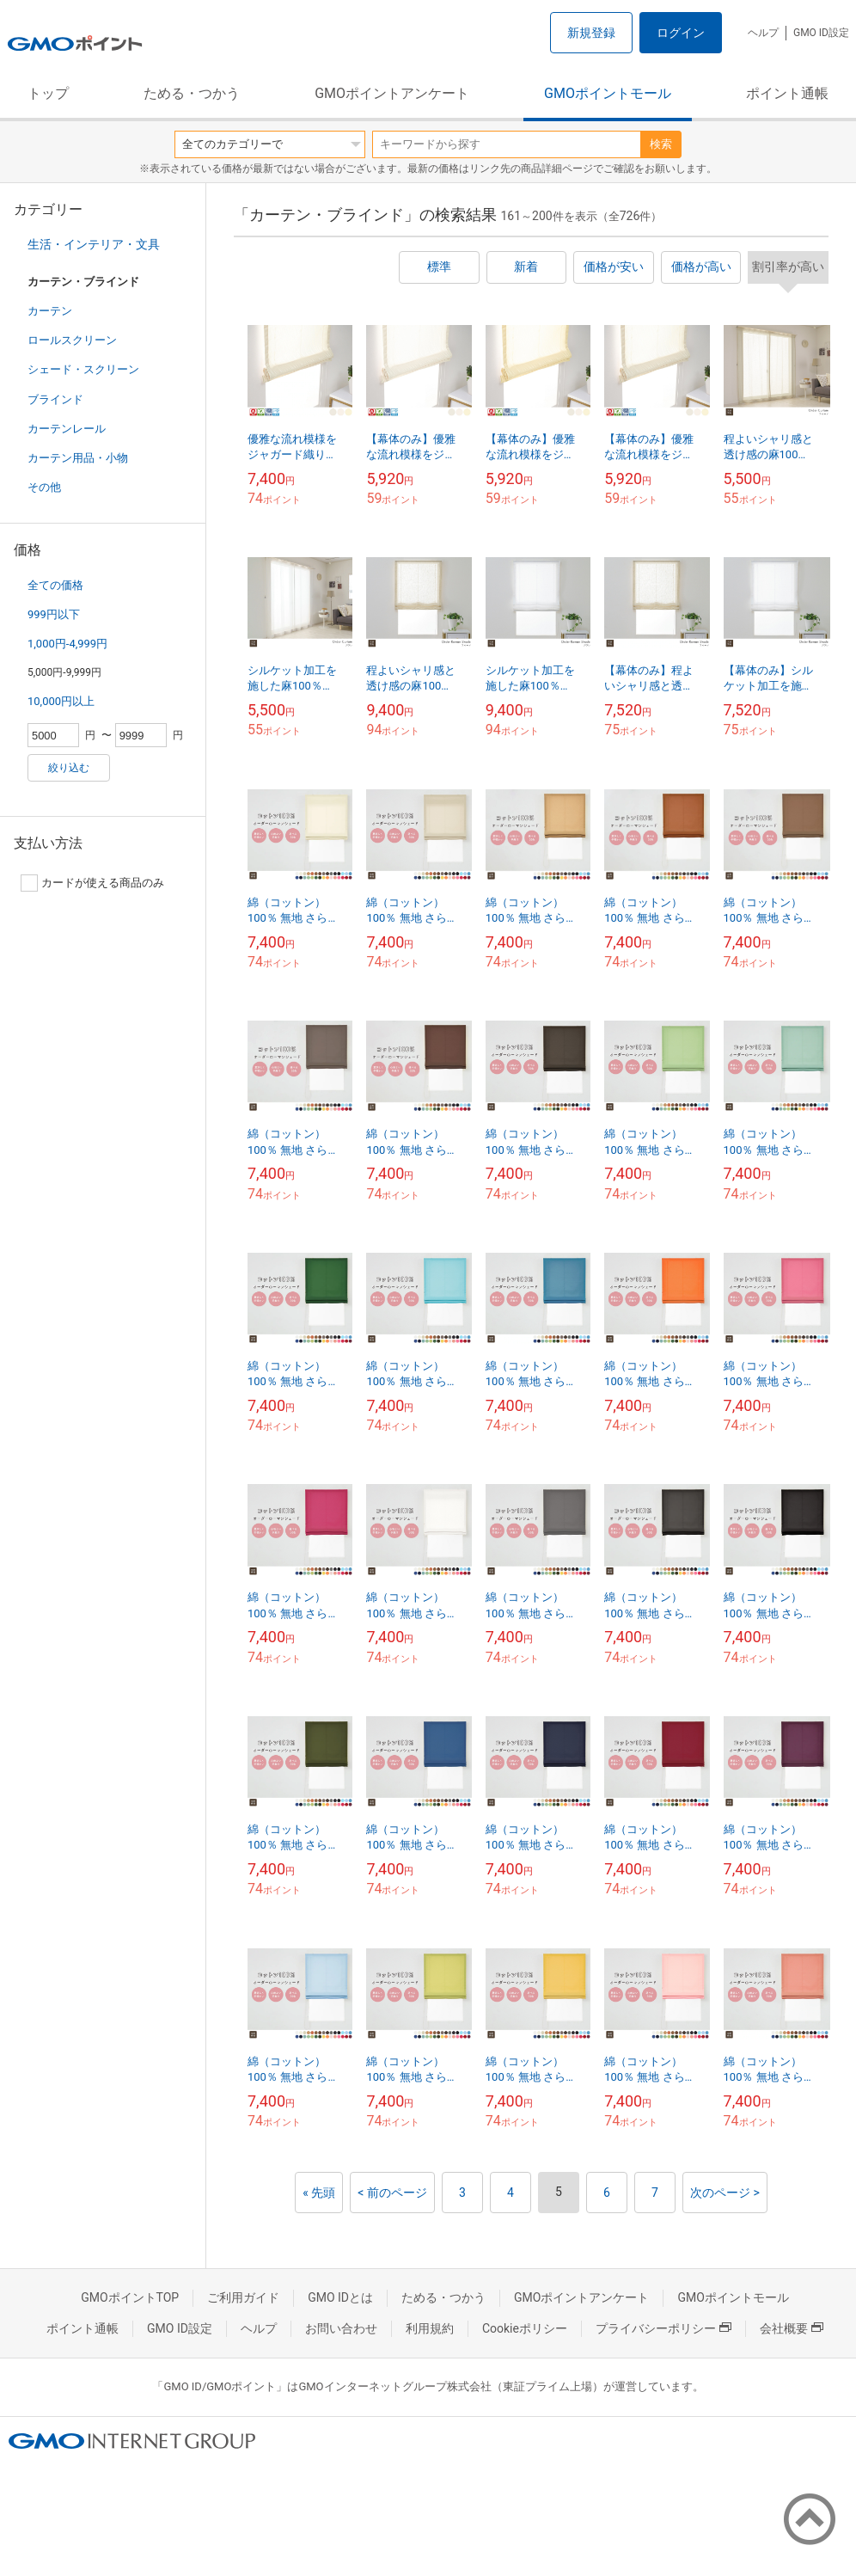  Describe the element at coordinates (607, 93) in the screenshot. I see `GMOポイントモール` at that location.